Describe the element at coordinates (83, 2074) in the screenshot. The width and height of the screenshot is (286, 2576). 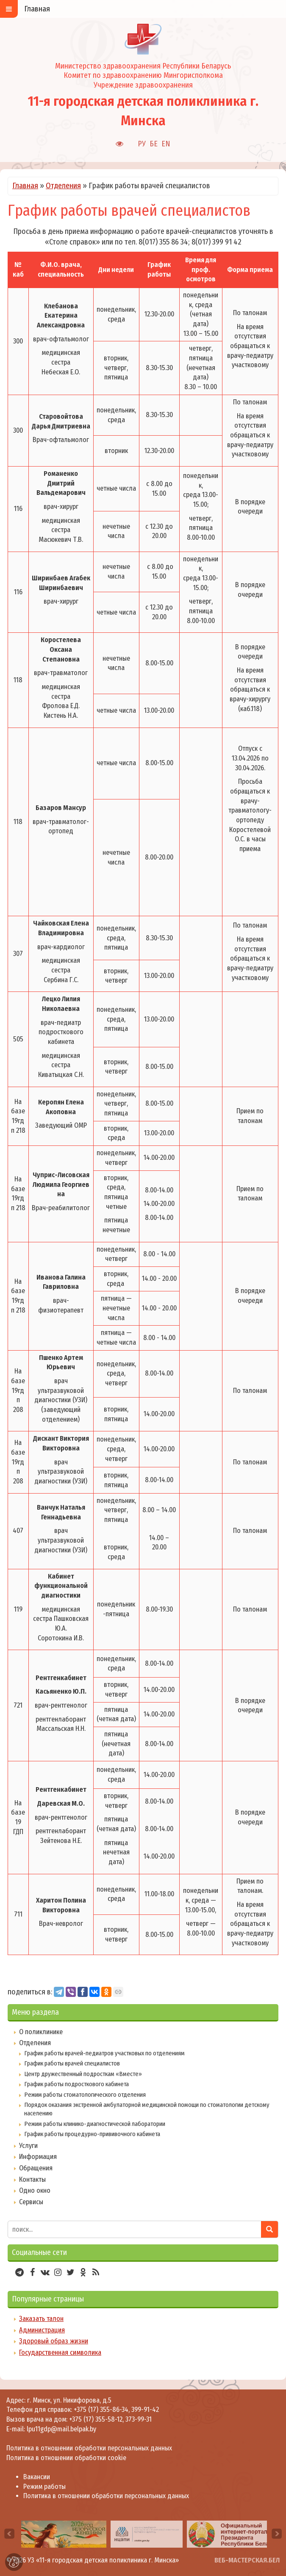
I see `Центр дружественный подросткам «Вместе»` at that location.